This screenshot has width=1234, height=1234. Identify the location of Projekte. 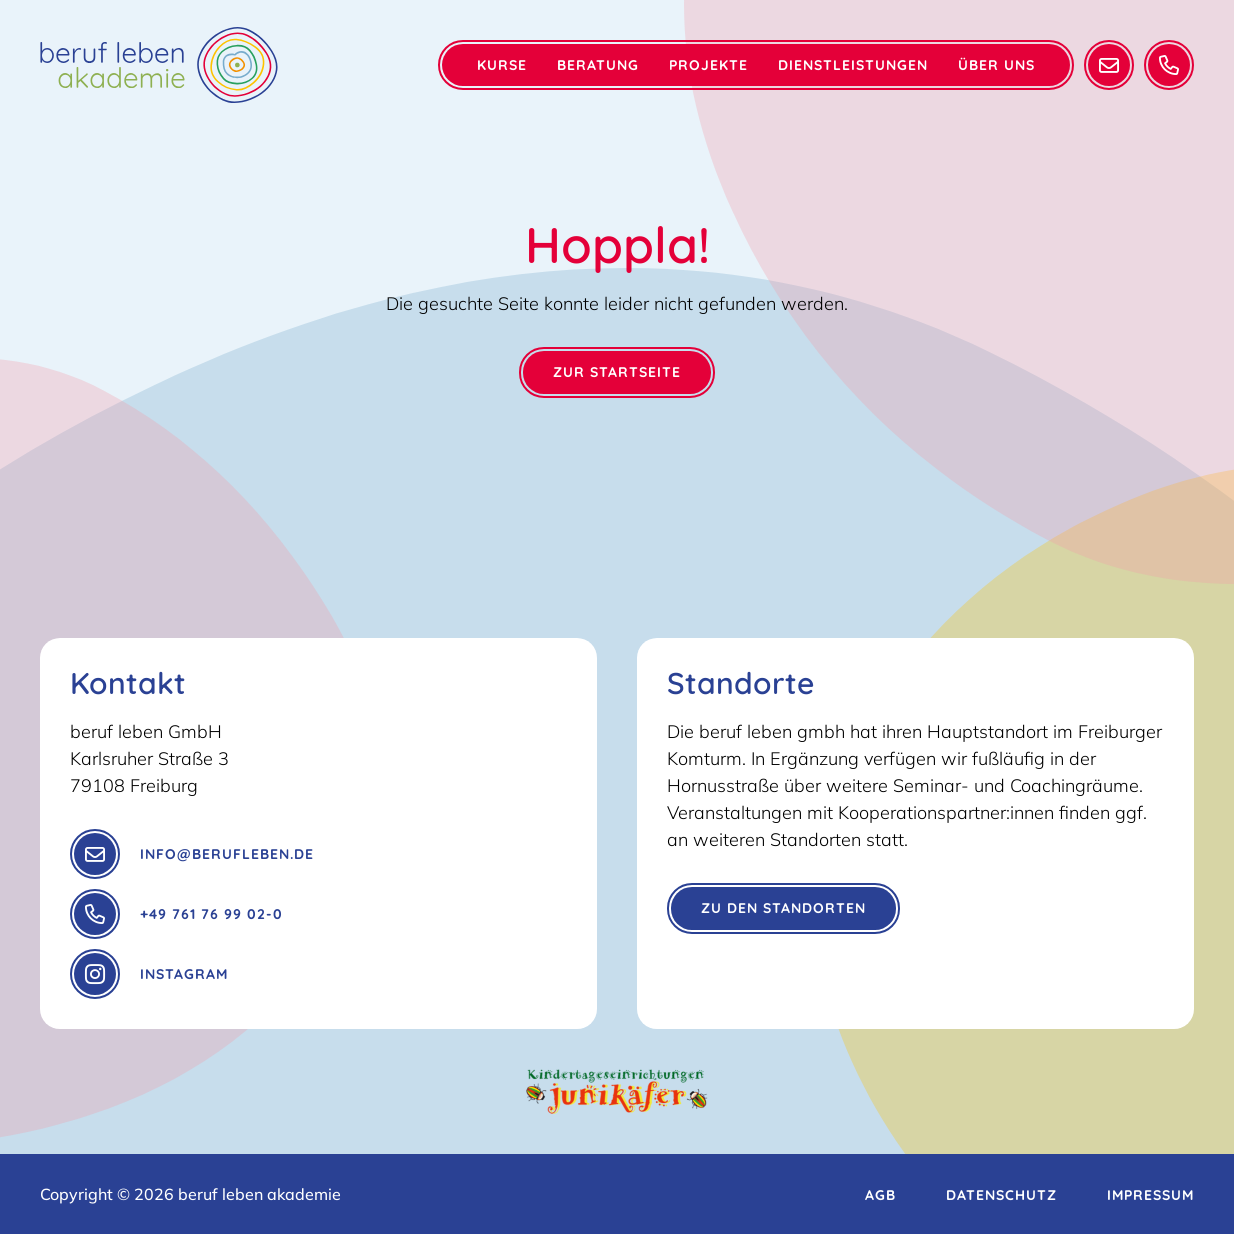
(708, 65).